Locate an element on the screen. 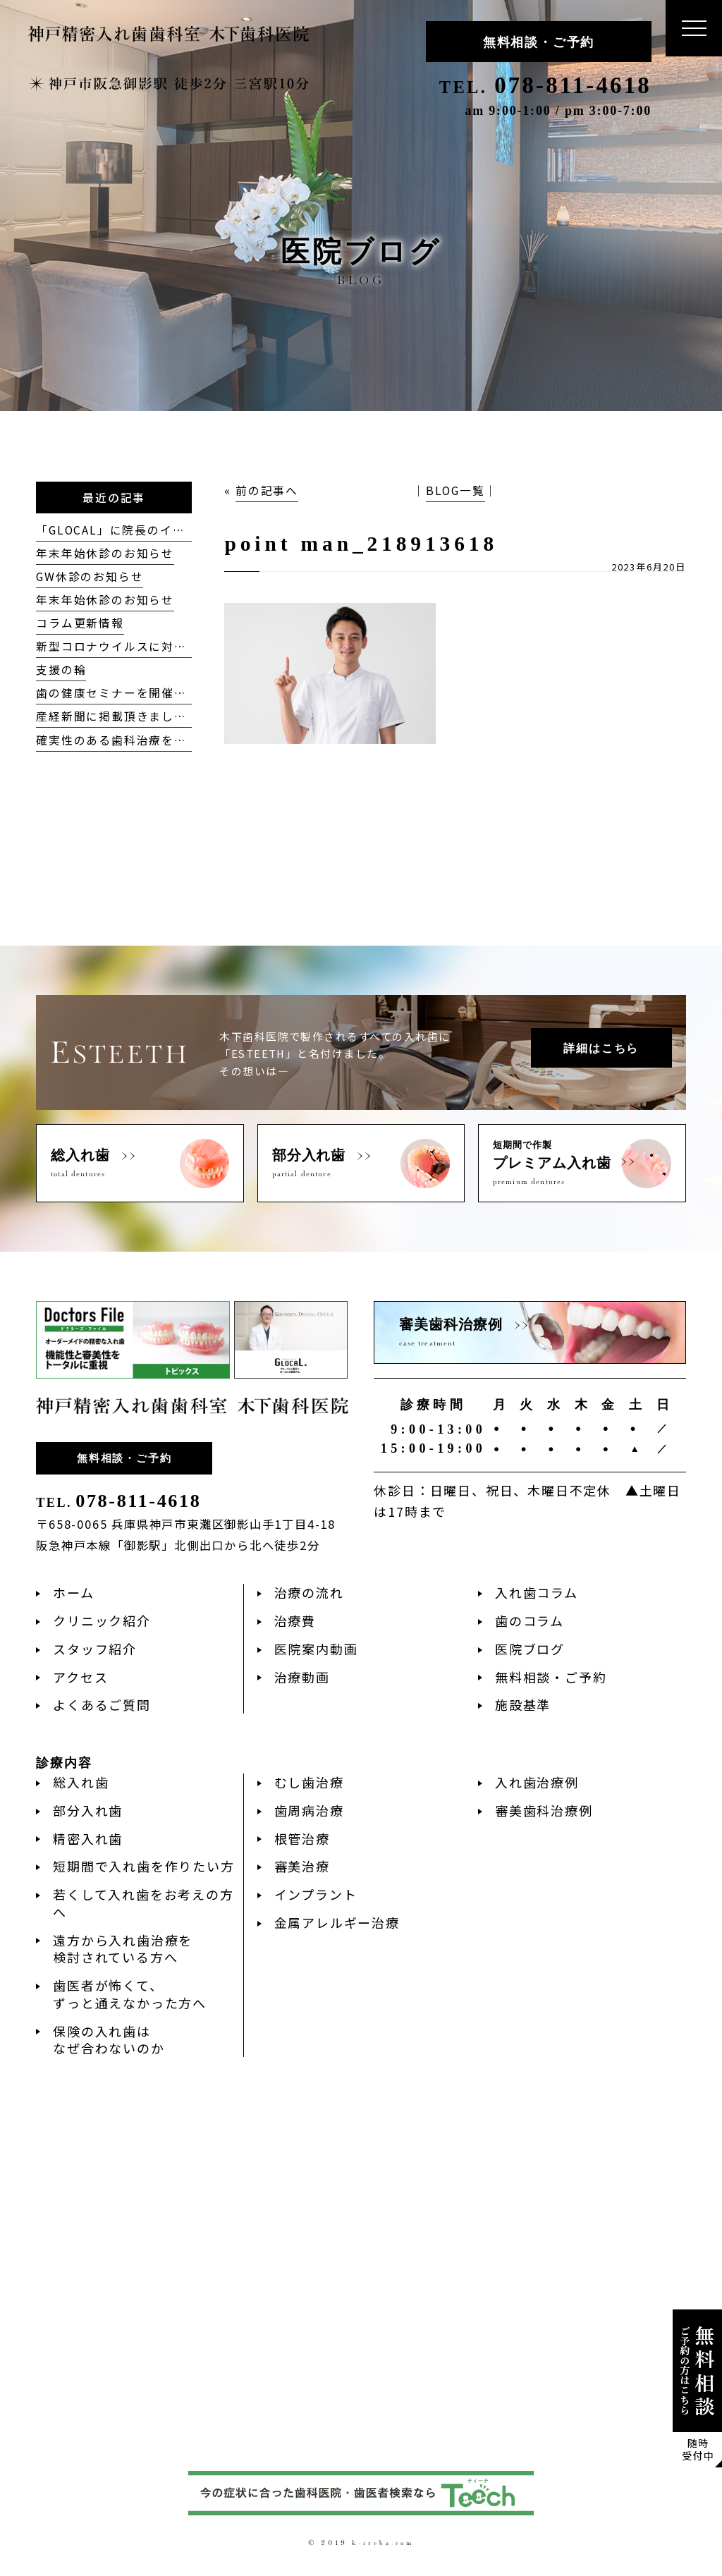  前の記事へ is located at coordinates (266, 490).